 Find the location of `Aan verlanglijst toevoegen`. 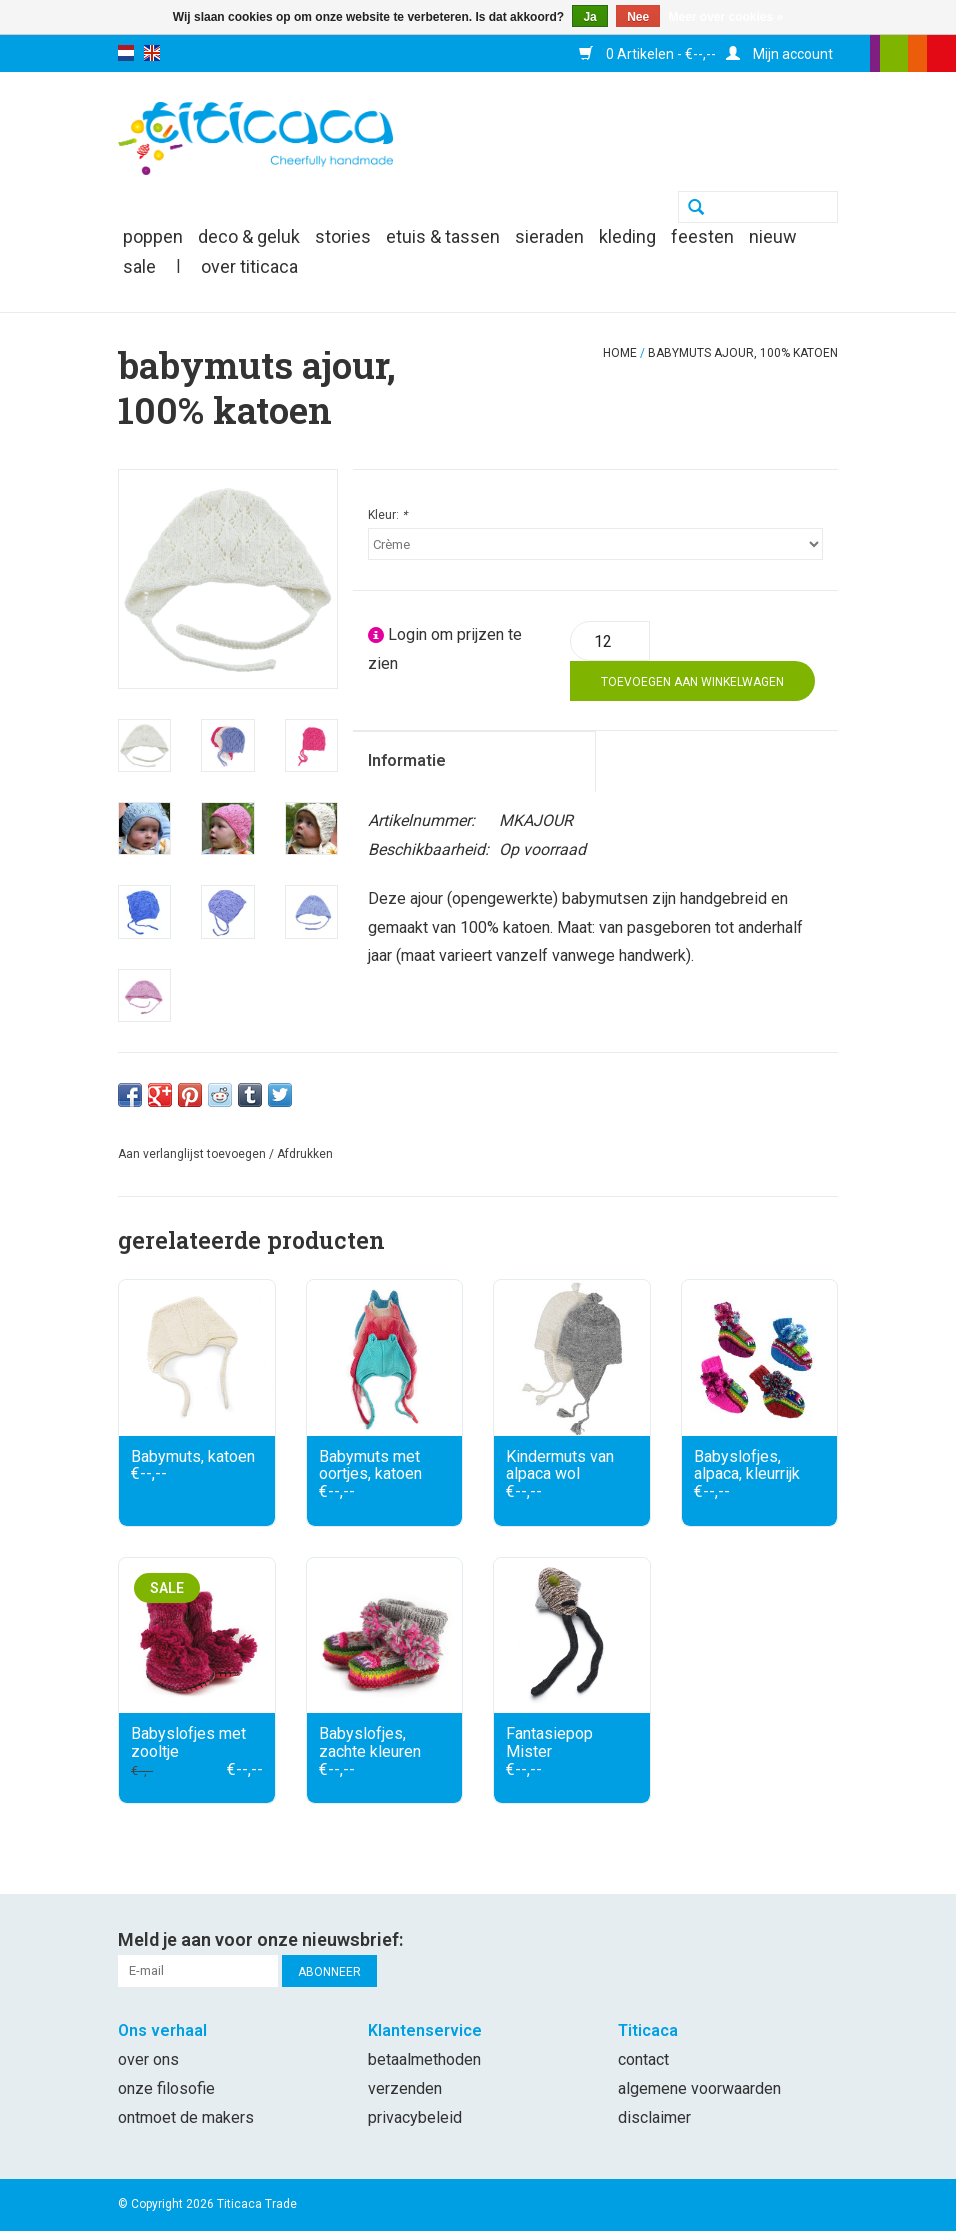

Aan verlanglijst toevoegen is located at coordinates (192, 1154).